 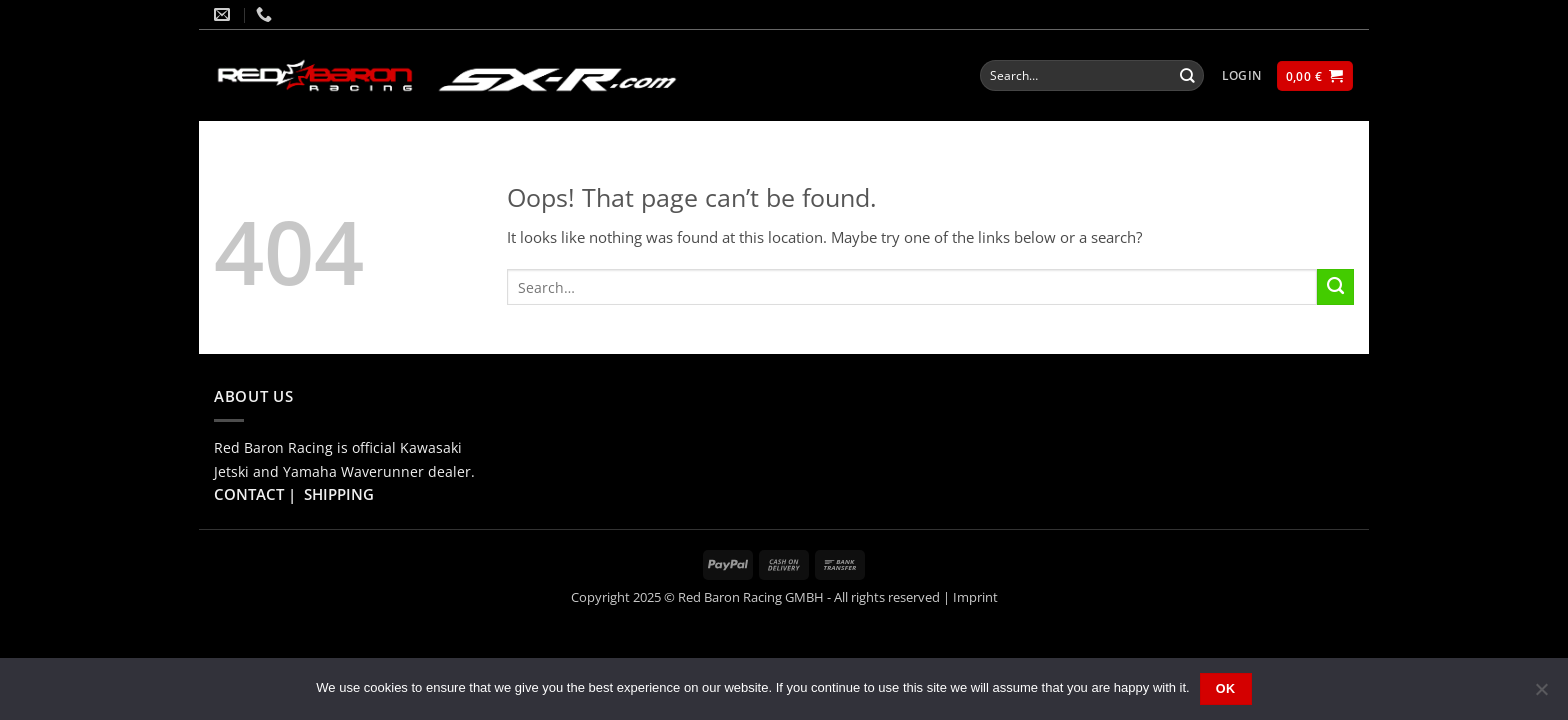 I want to click on Imprint, so click(x=975, y=597).